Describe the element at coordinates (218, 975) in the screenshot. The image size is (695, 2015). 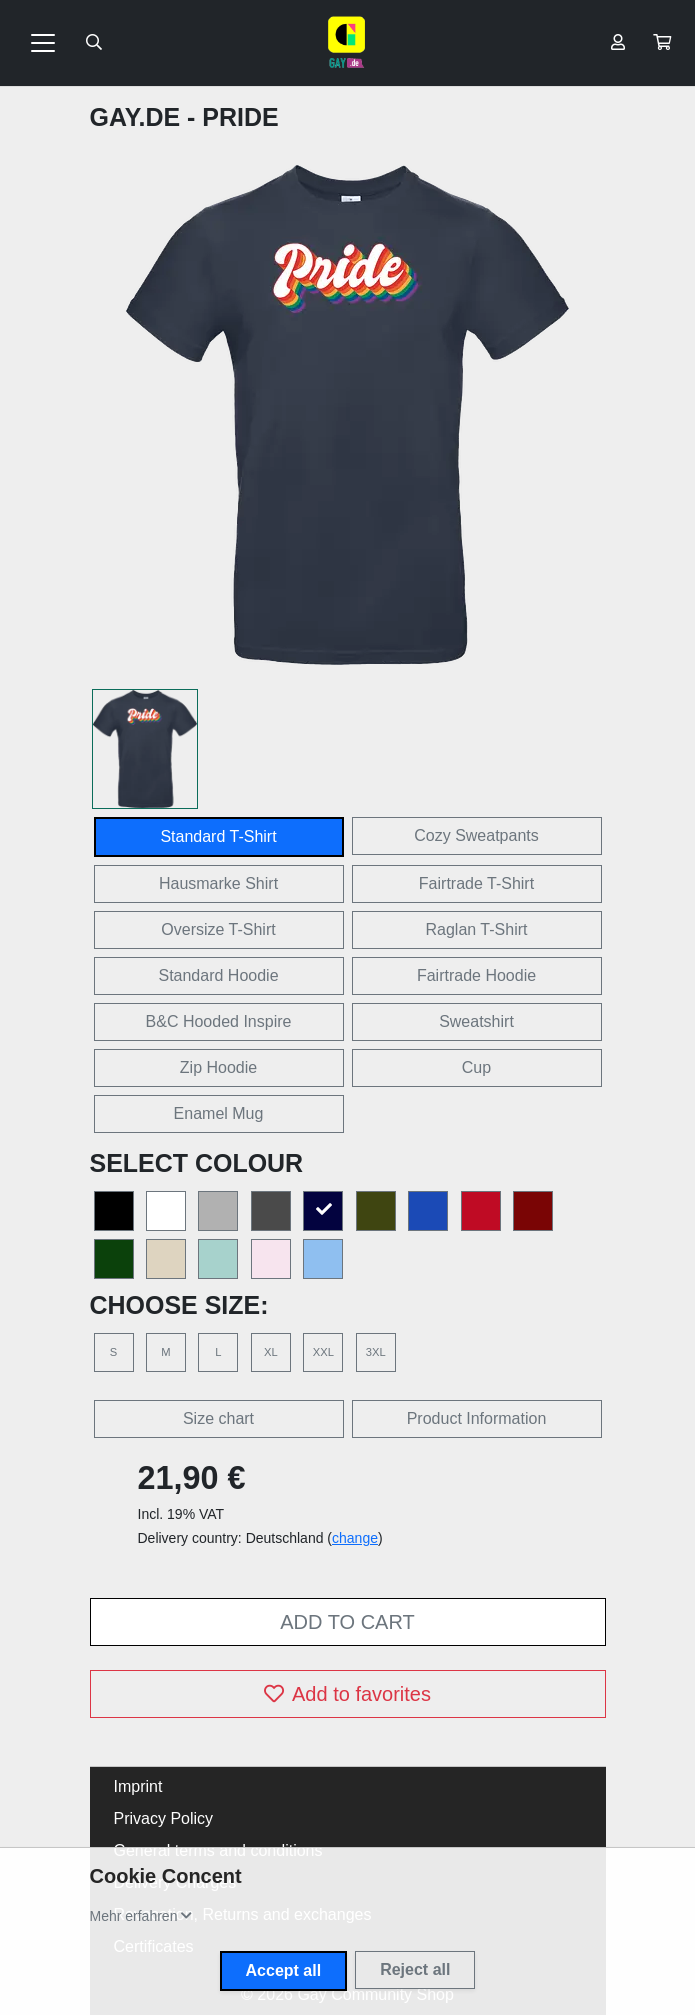
I see `Standard Hoodie` at that location.